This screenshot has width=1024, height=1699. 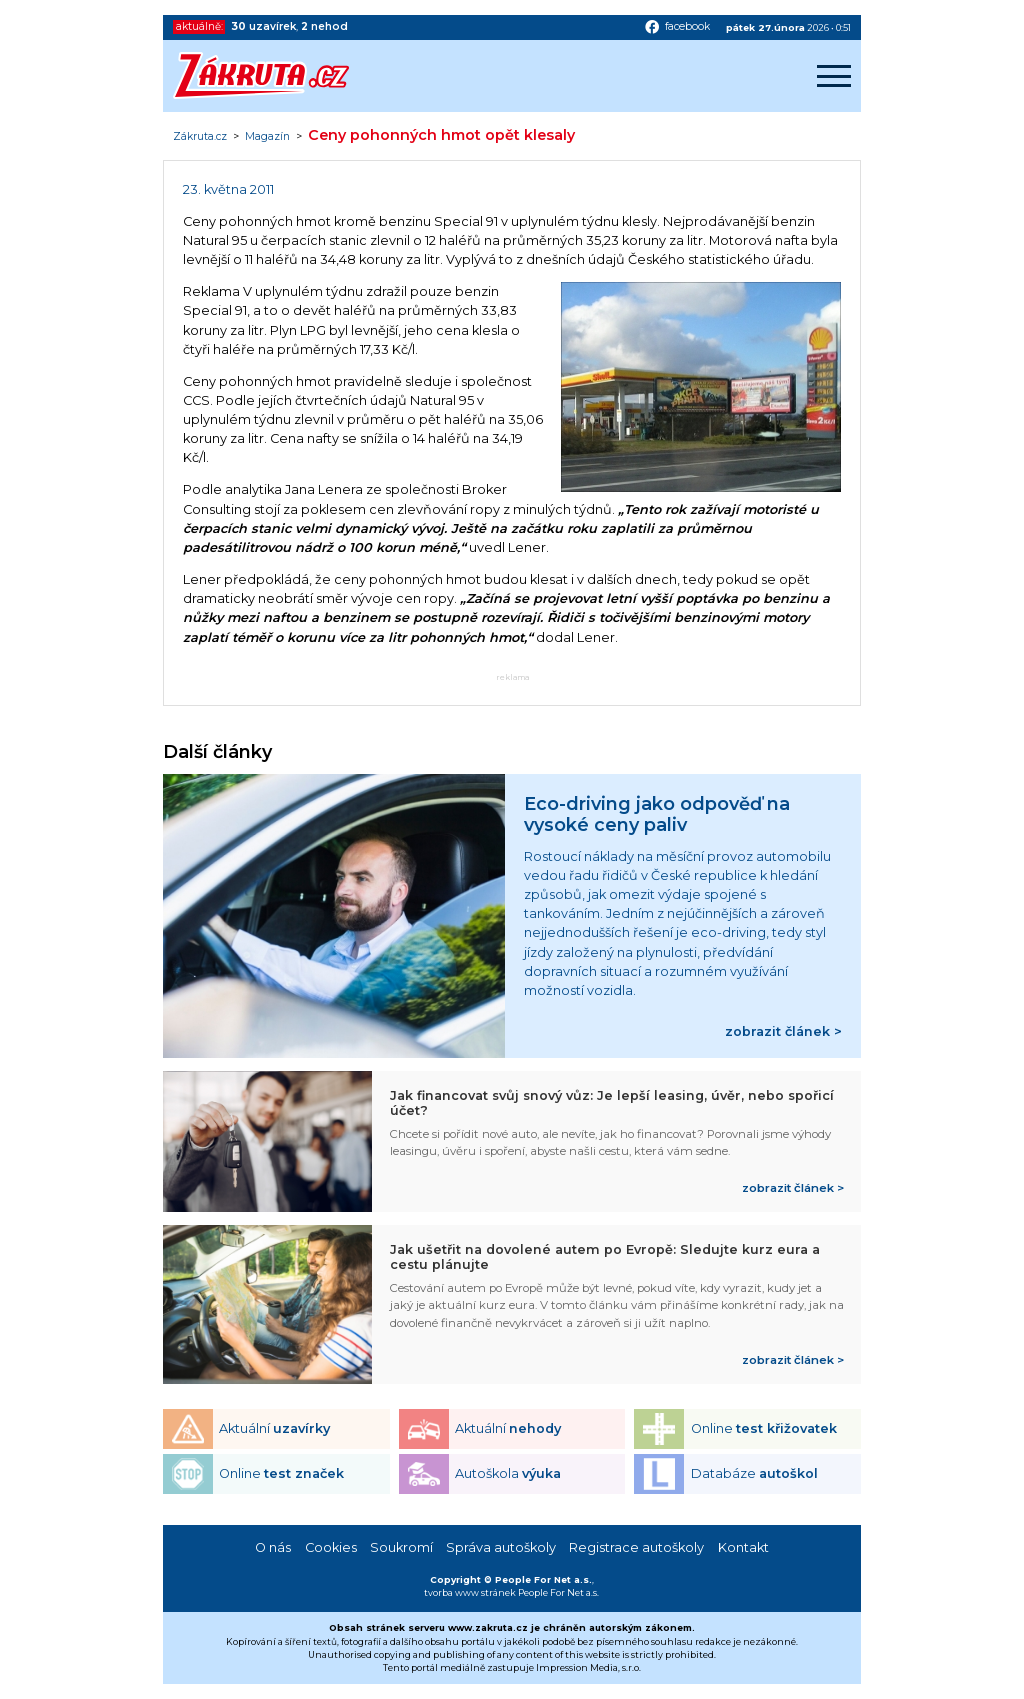 I want to click on O nás, so click(x=273, y=1547).